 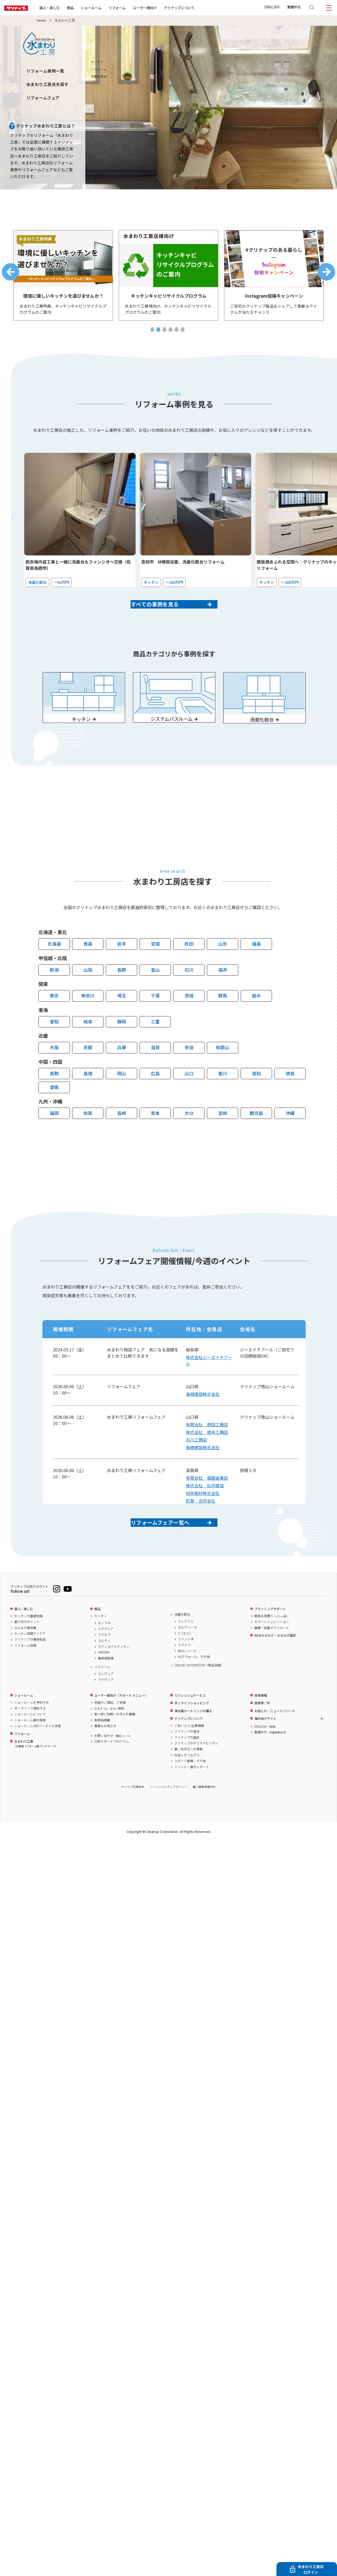 I want to click on イベント・展示レポート, so click(x=191, y=1800).